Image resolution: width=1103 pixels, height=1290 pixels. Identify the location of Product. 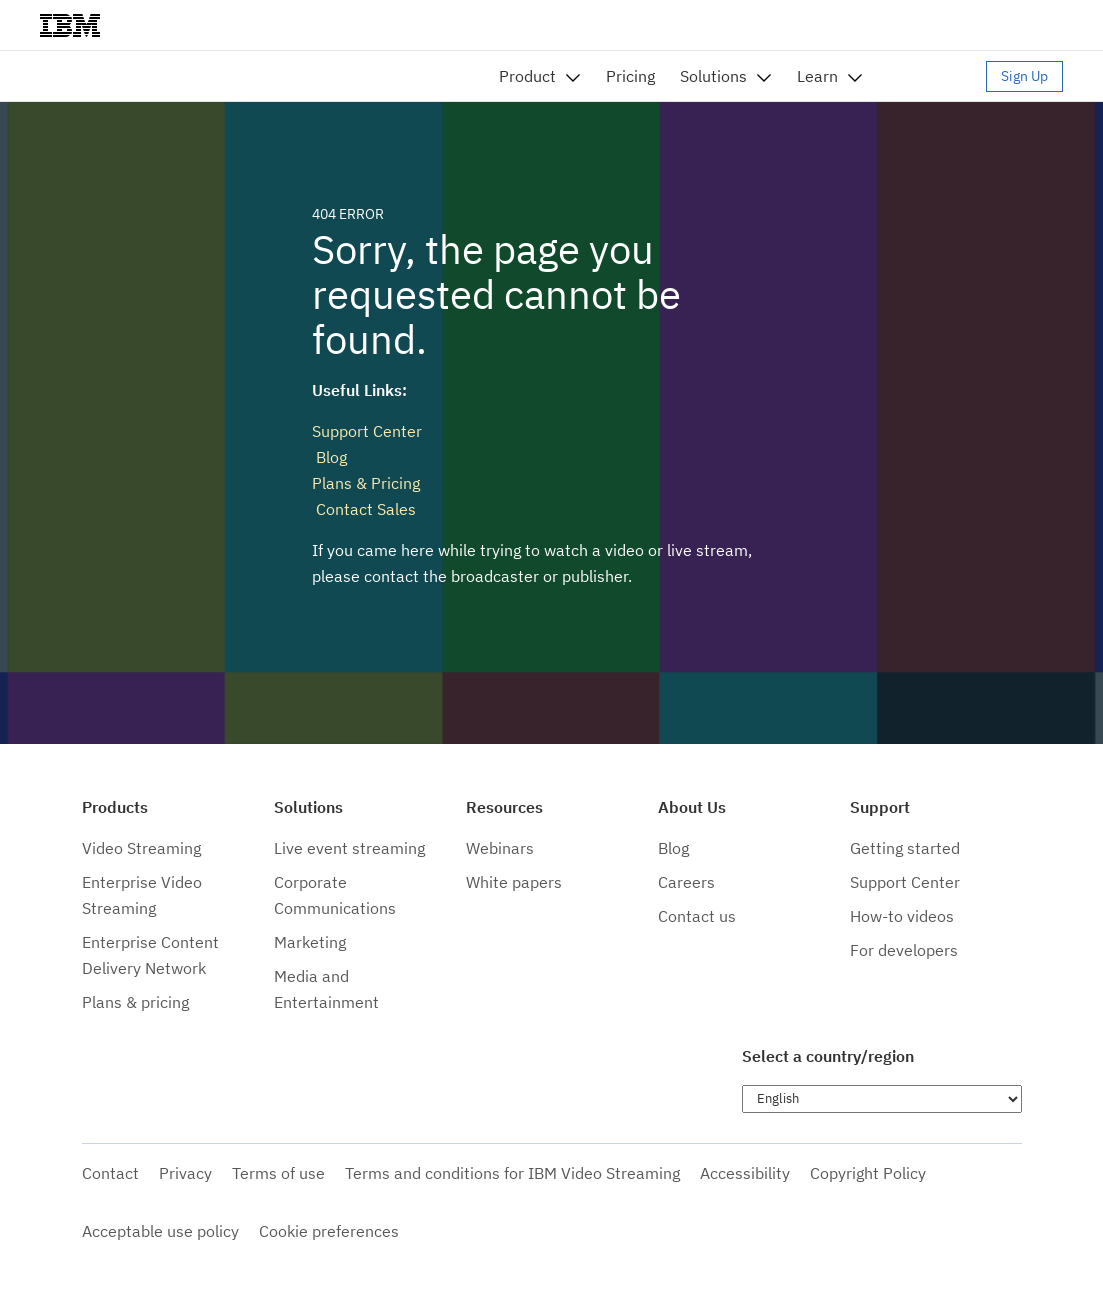
(527, 76).